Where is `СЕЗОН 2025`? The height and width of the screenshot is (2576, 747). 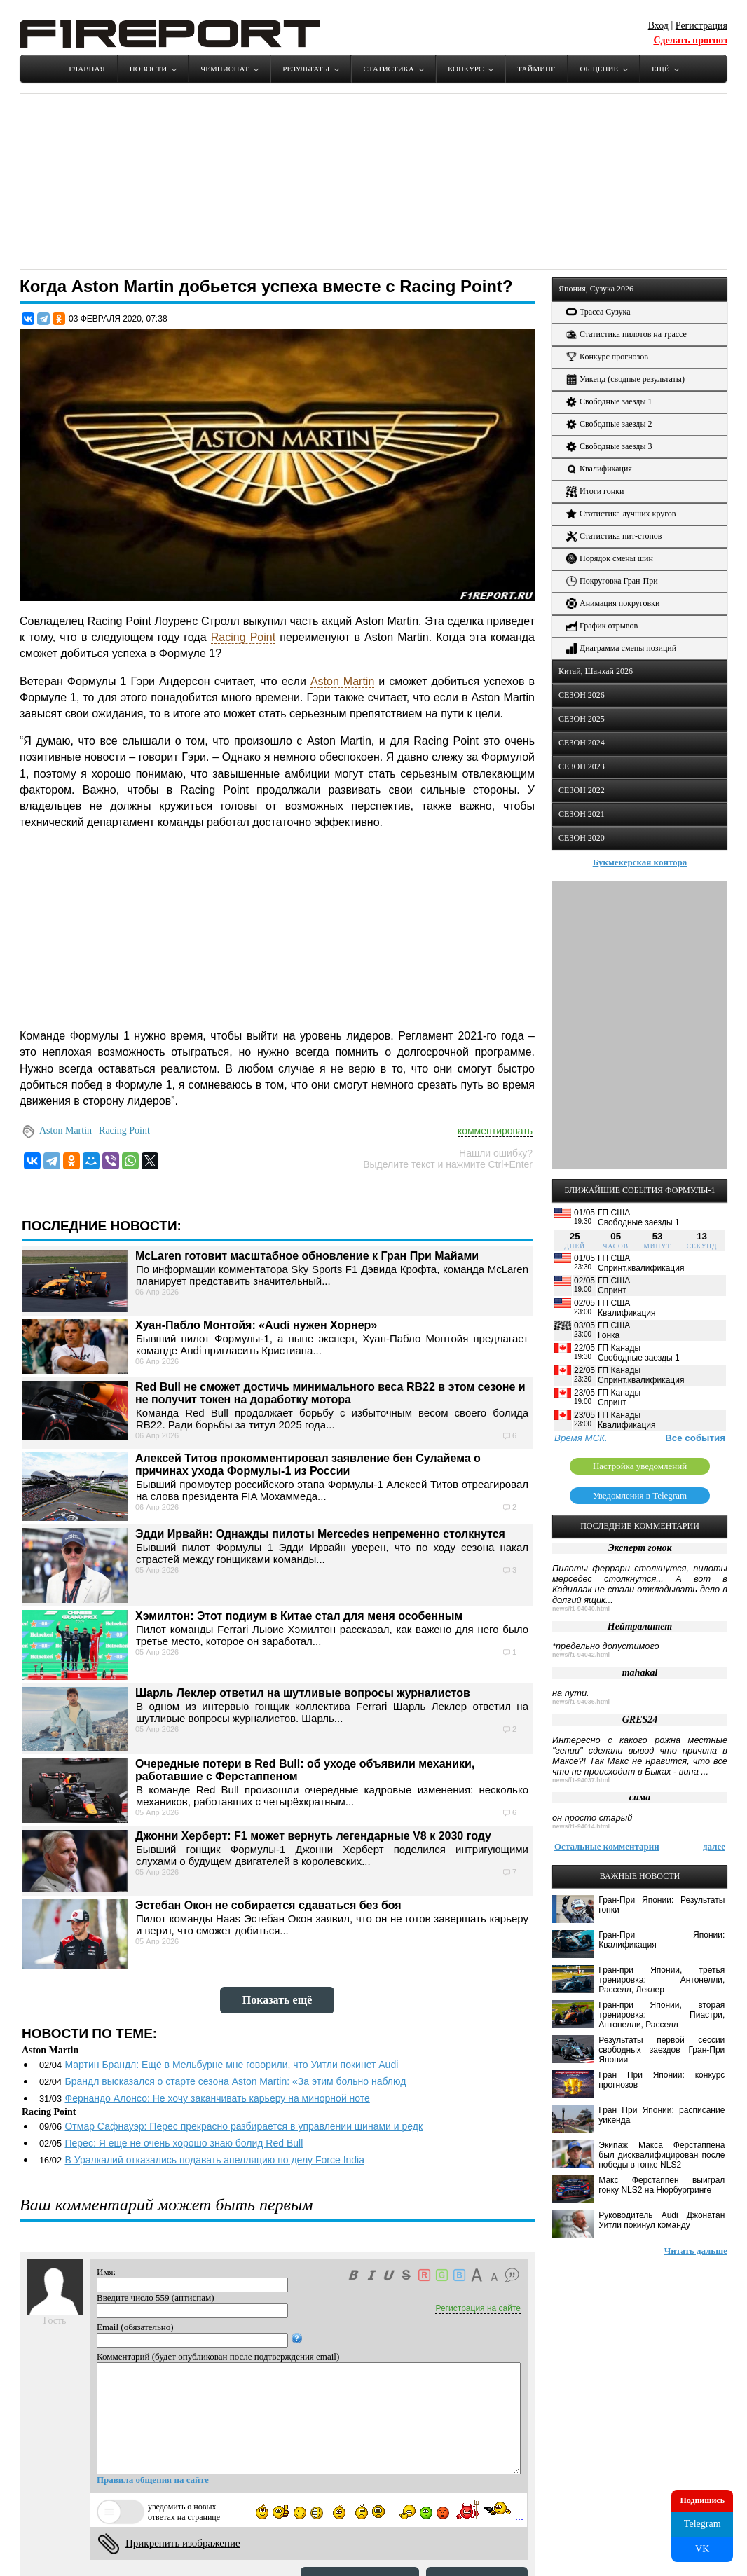
СЕЗОН 2025 is located at coordinates (581, 719).